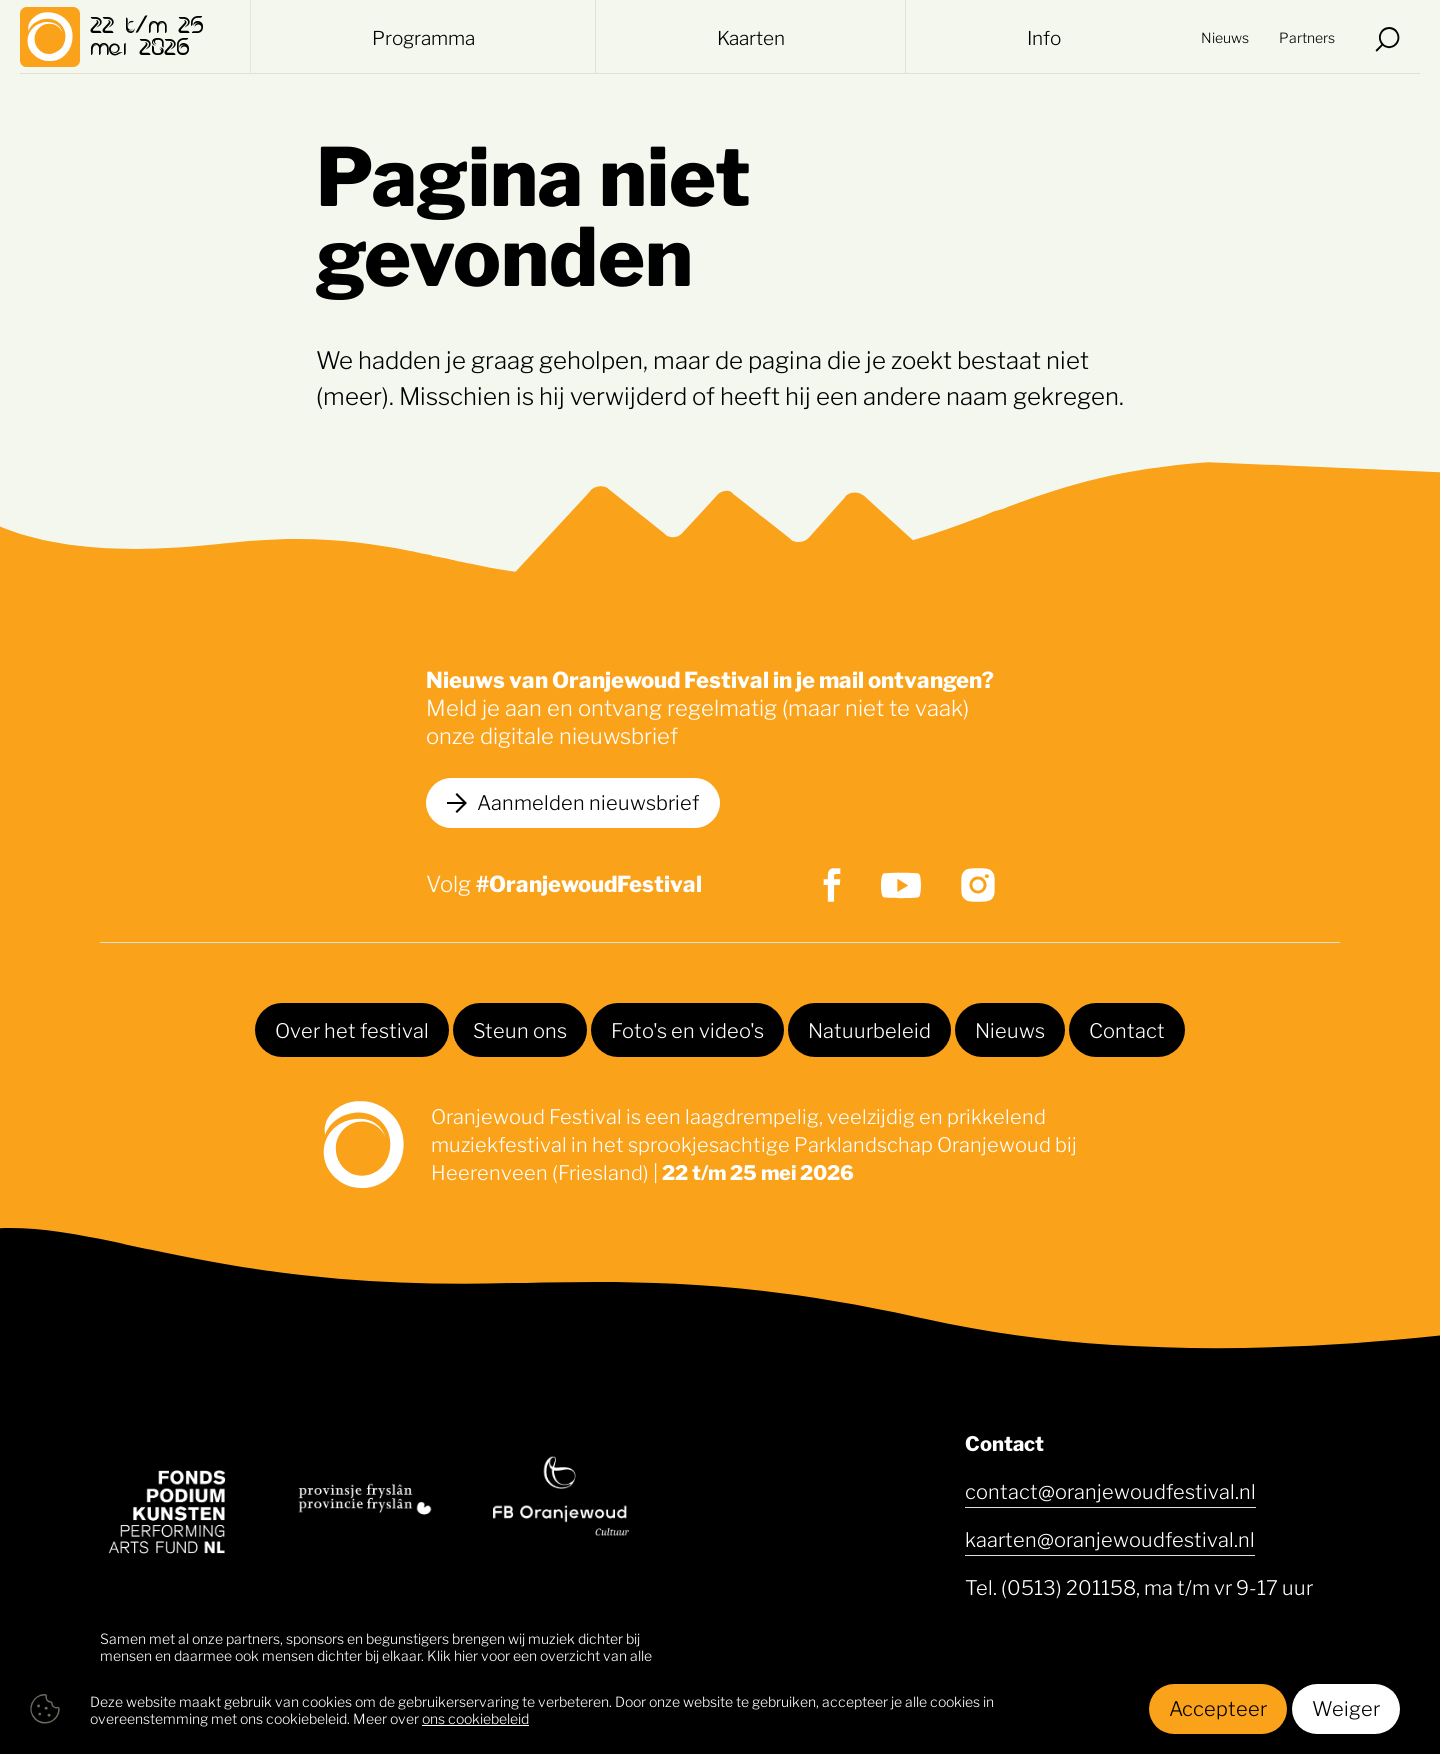 Image resolution: width=1440 pixels, height=1754 pixels. Describe the element at coordinates (520, 1029) in the screenshot. I see `Steun ons` at that location.